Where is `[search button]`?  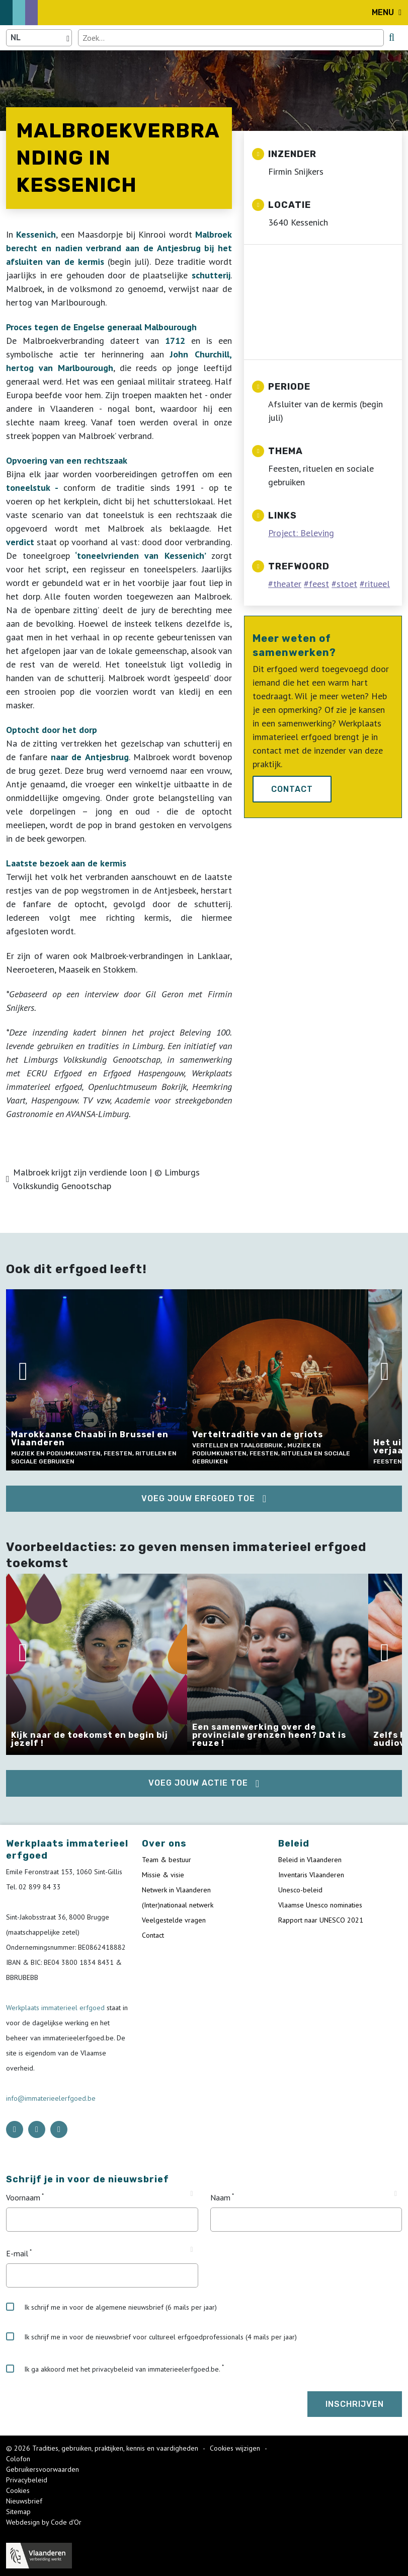
[search button] is located at coordinates (391, 37).